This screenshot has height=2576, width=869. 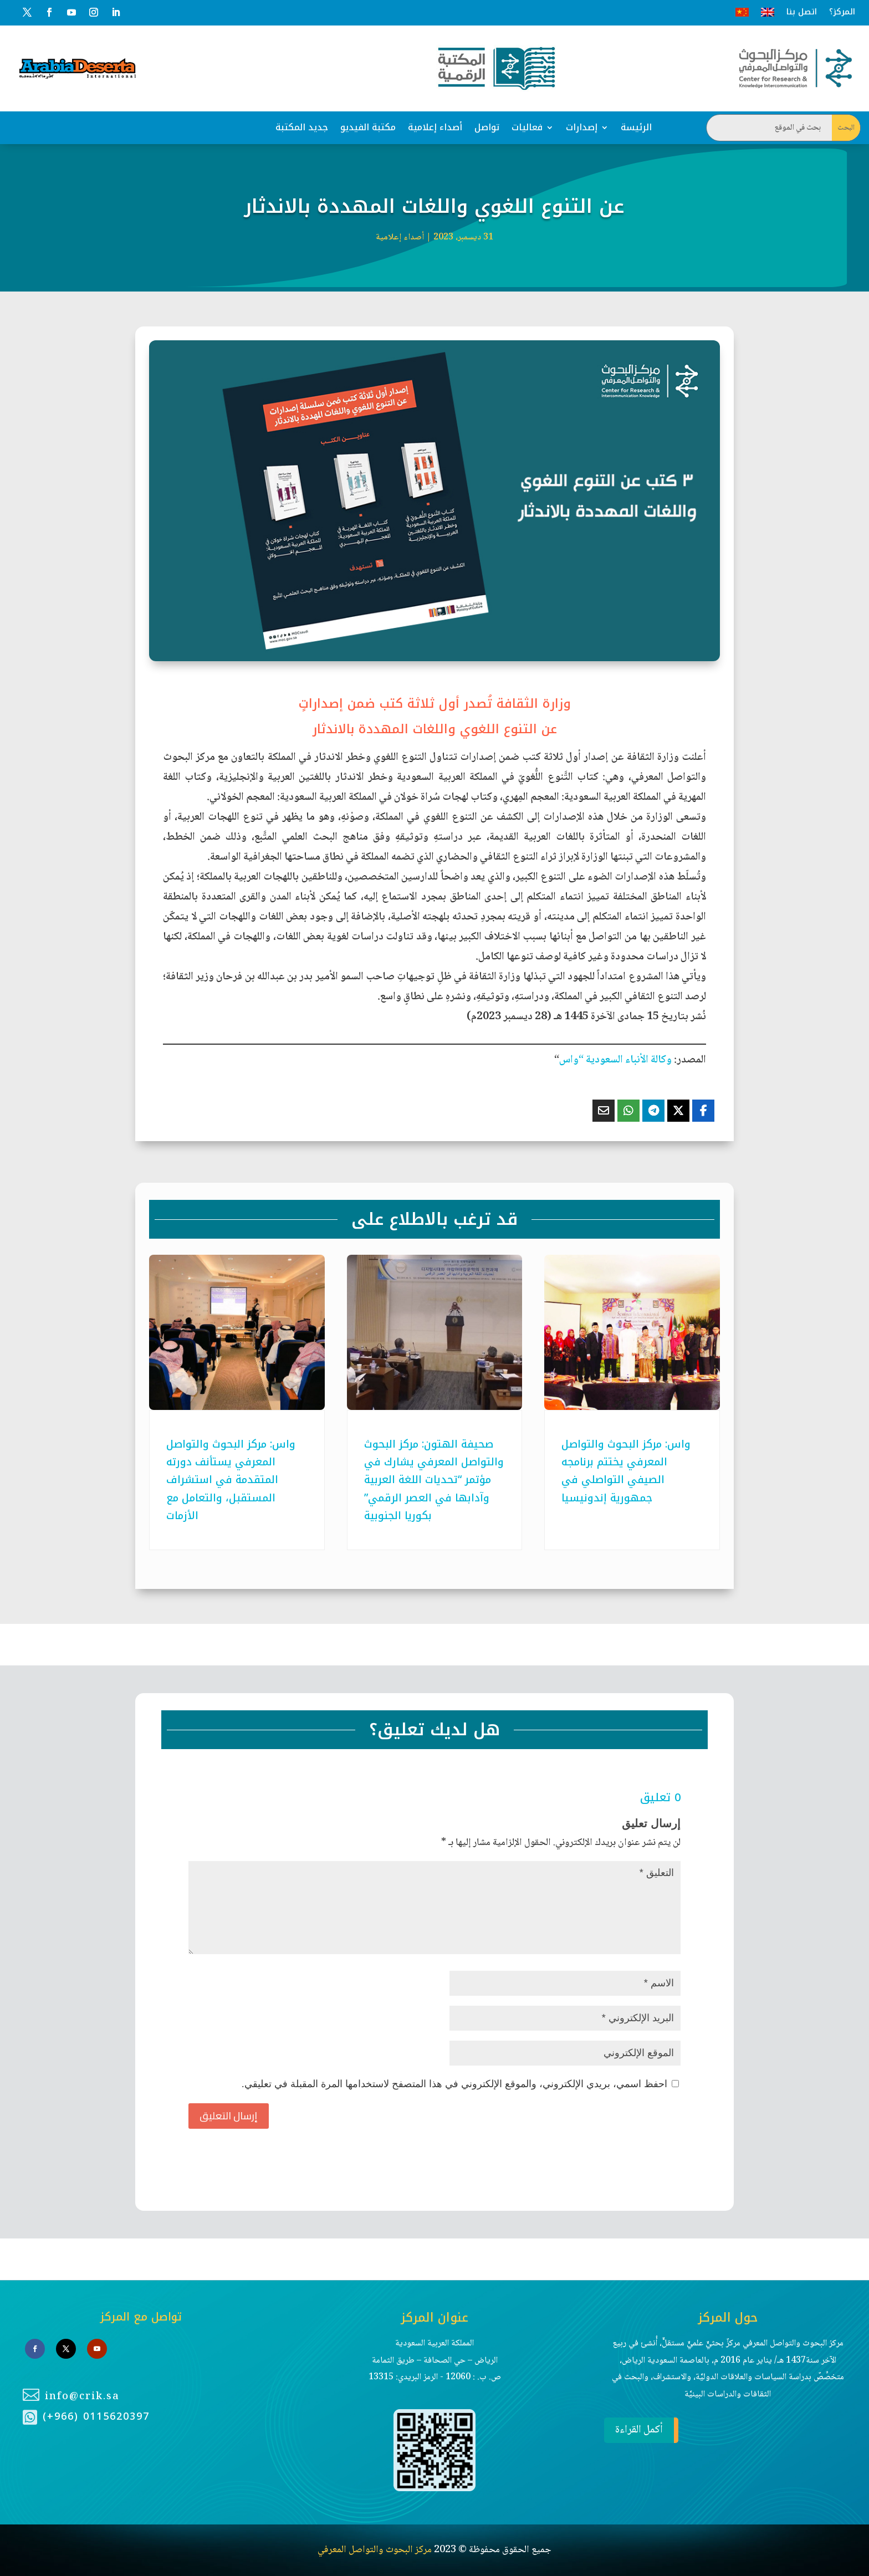 I want to click on صحيفة الهتون: مركز البحوث والتواصل المعرفي يشارك في مؤتمر “تحديات اللغة العربية وآدابها في العصر الرقمي” بكوريا الجنوبية, so click(x=434, y=1480).